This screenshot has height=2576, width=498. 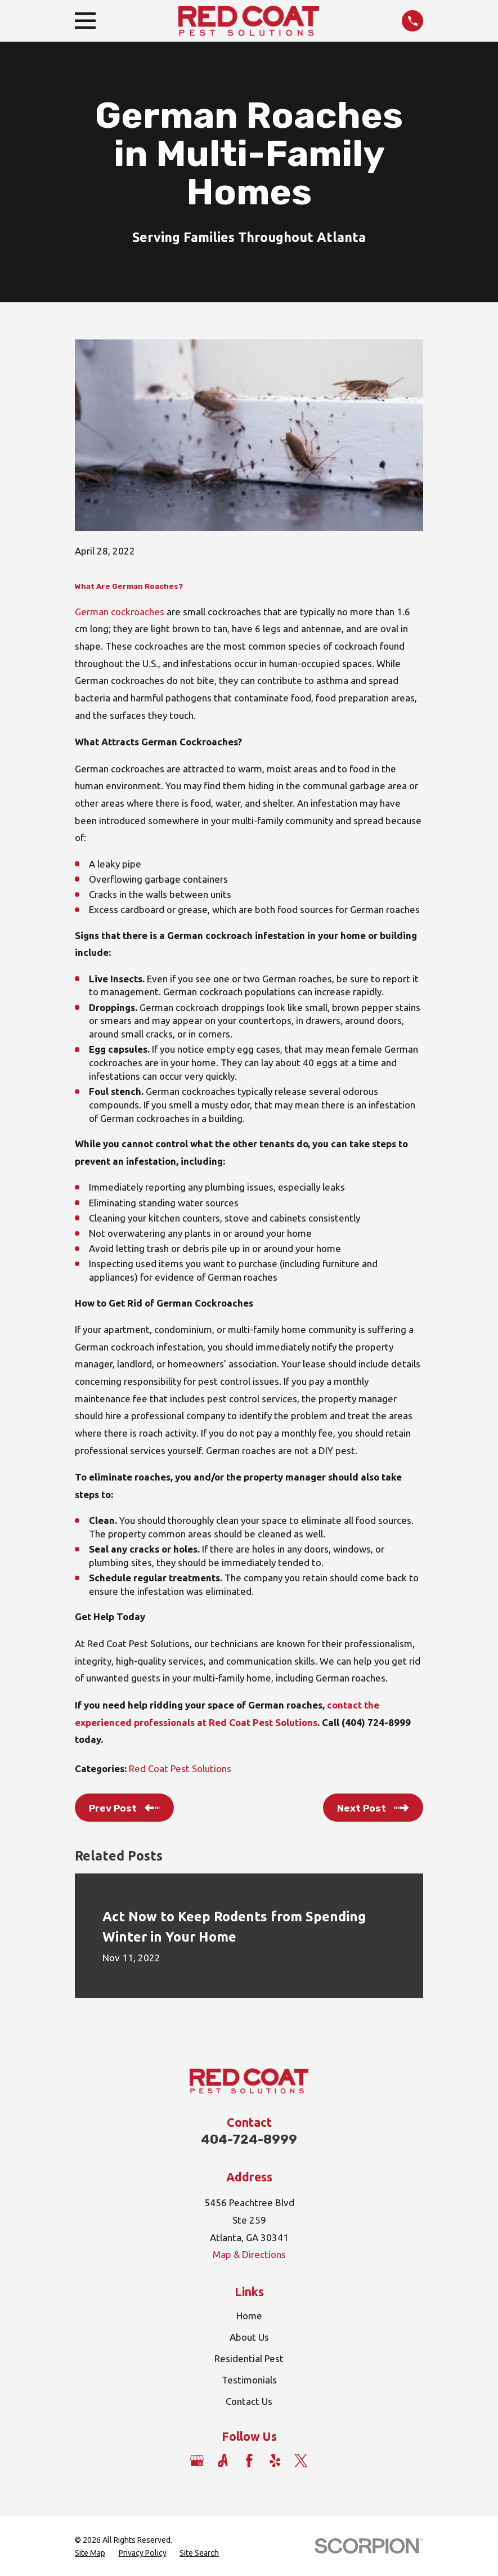 I want to click on [Google Business Profile], so click(x=197, y=2460).